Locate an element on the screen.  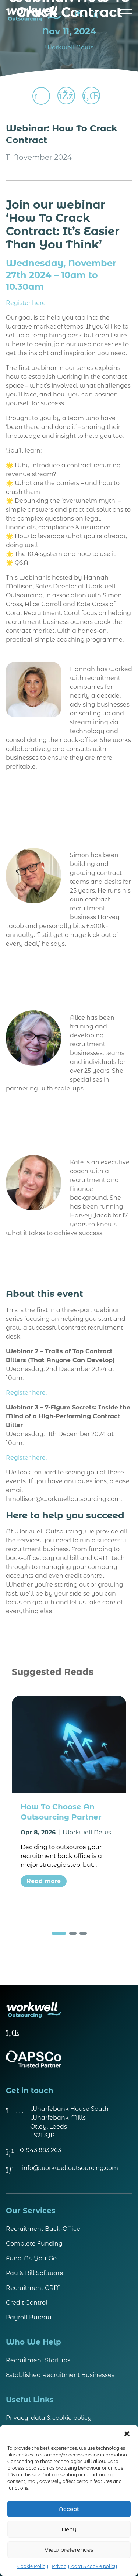
Accept is located at coordinates (69, 2509).